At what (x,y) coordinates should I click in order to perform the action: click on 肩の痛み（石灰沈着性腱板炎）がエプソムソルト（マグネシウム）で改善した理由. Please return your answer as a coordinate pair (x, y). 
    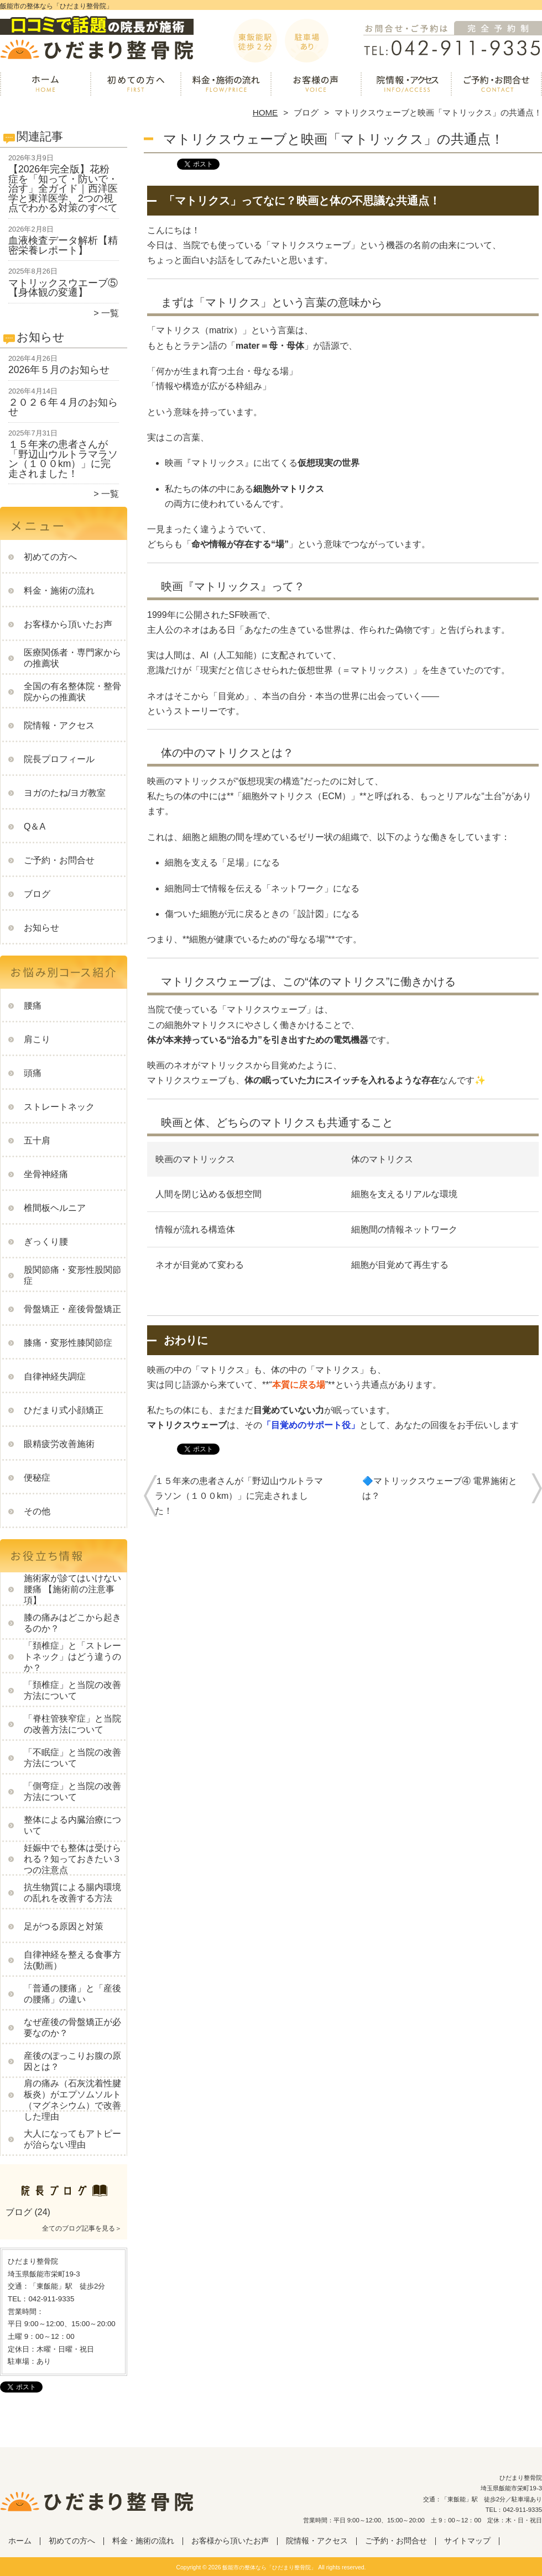
    Looking at the image, I should click on (72, 2100).